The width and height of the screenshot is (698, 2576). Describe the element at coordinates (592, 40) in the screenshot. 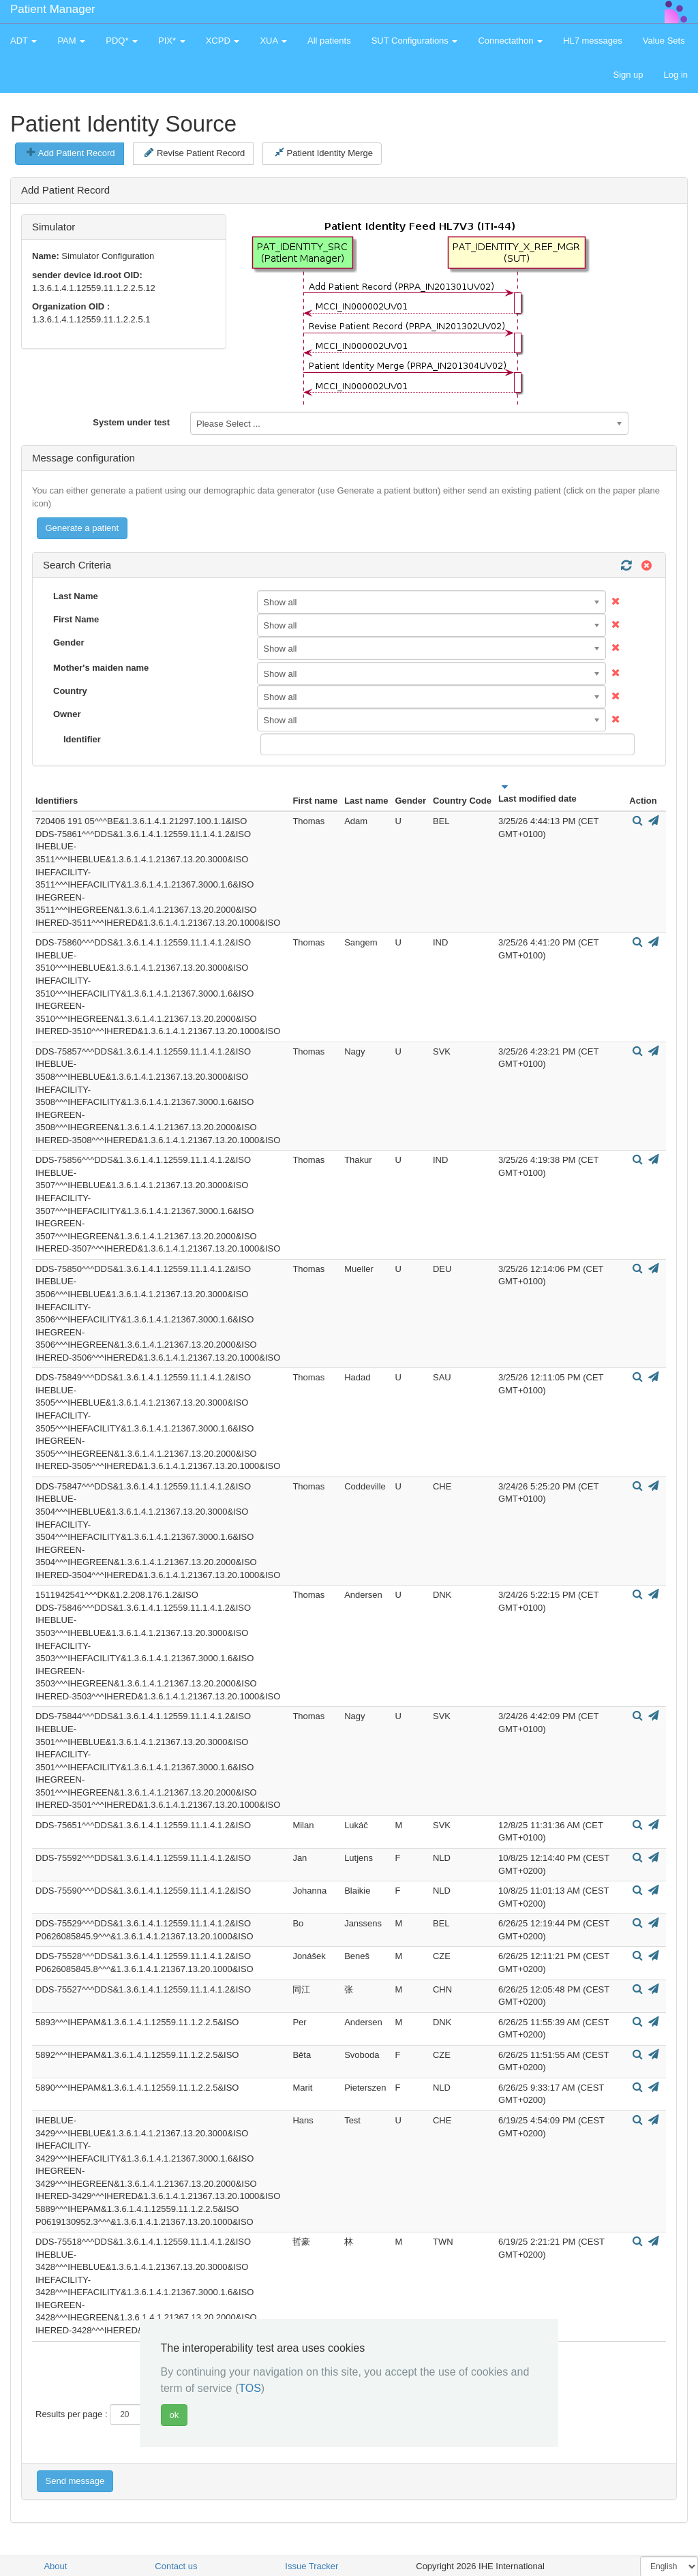

I see `HL7 messages` at that location.